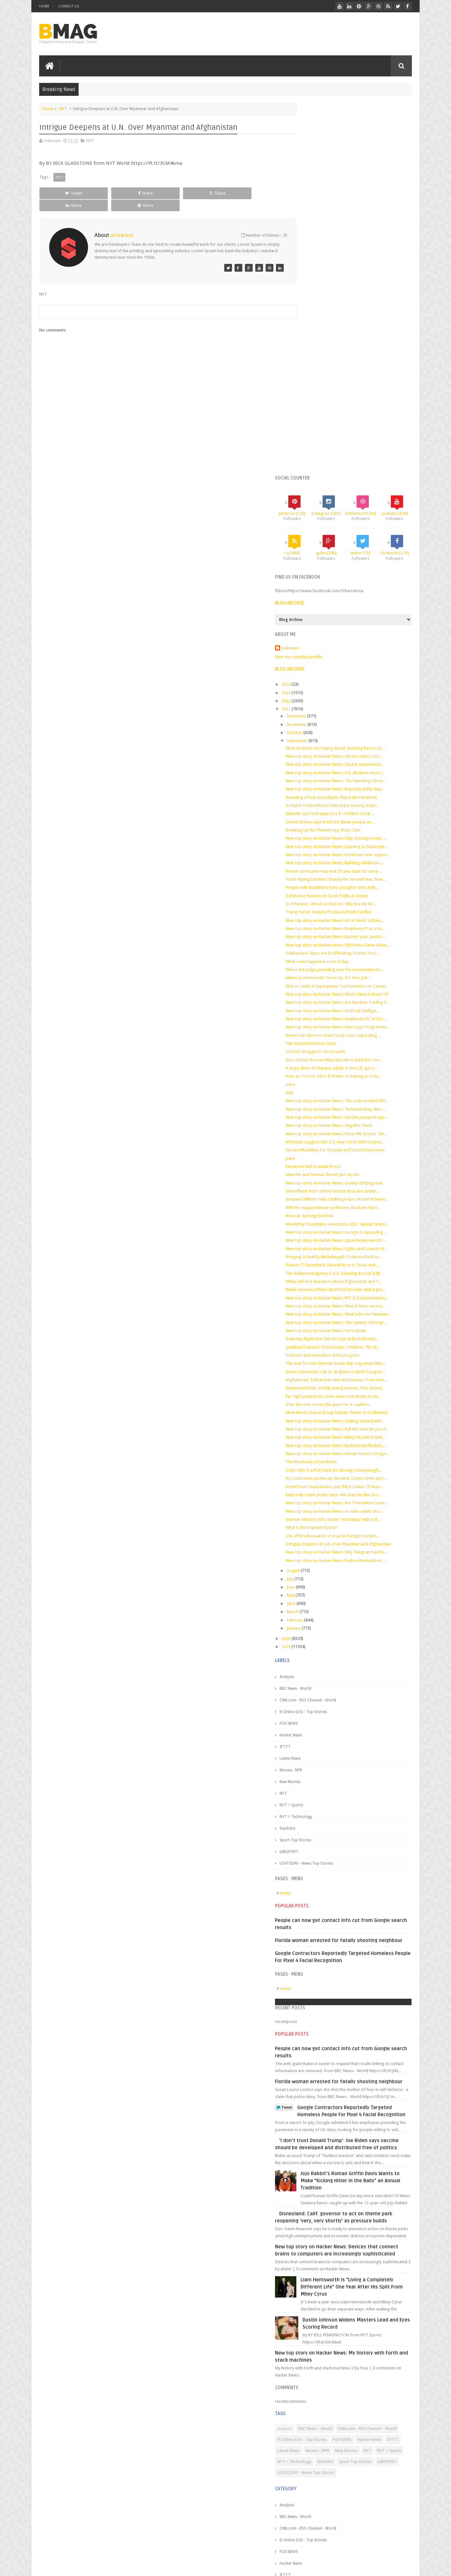 This screenshot has height=2576, width=451. I want to click on McKenzie suggests the U.S. may not be able to prev..., so click(360, 858).